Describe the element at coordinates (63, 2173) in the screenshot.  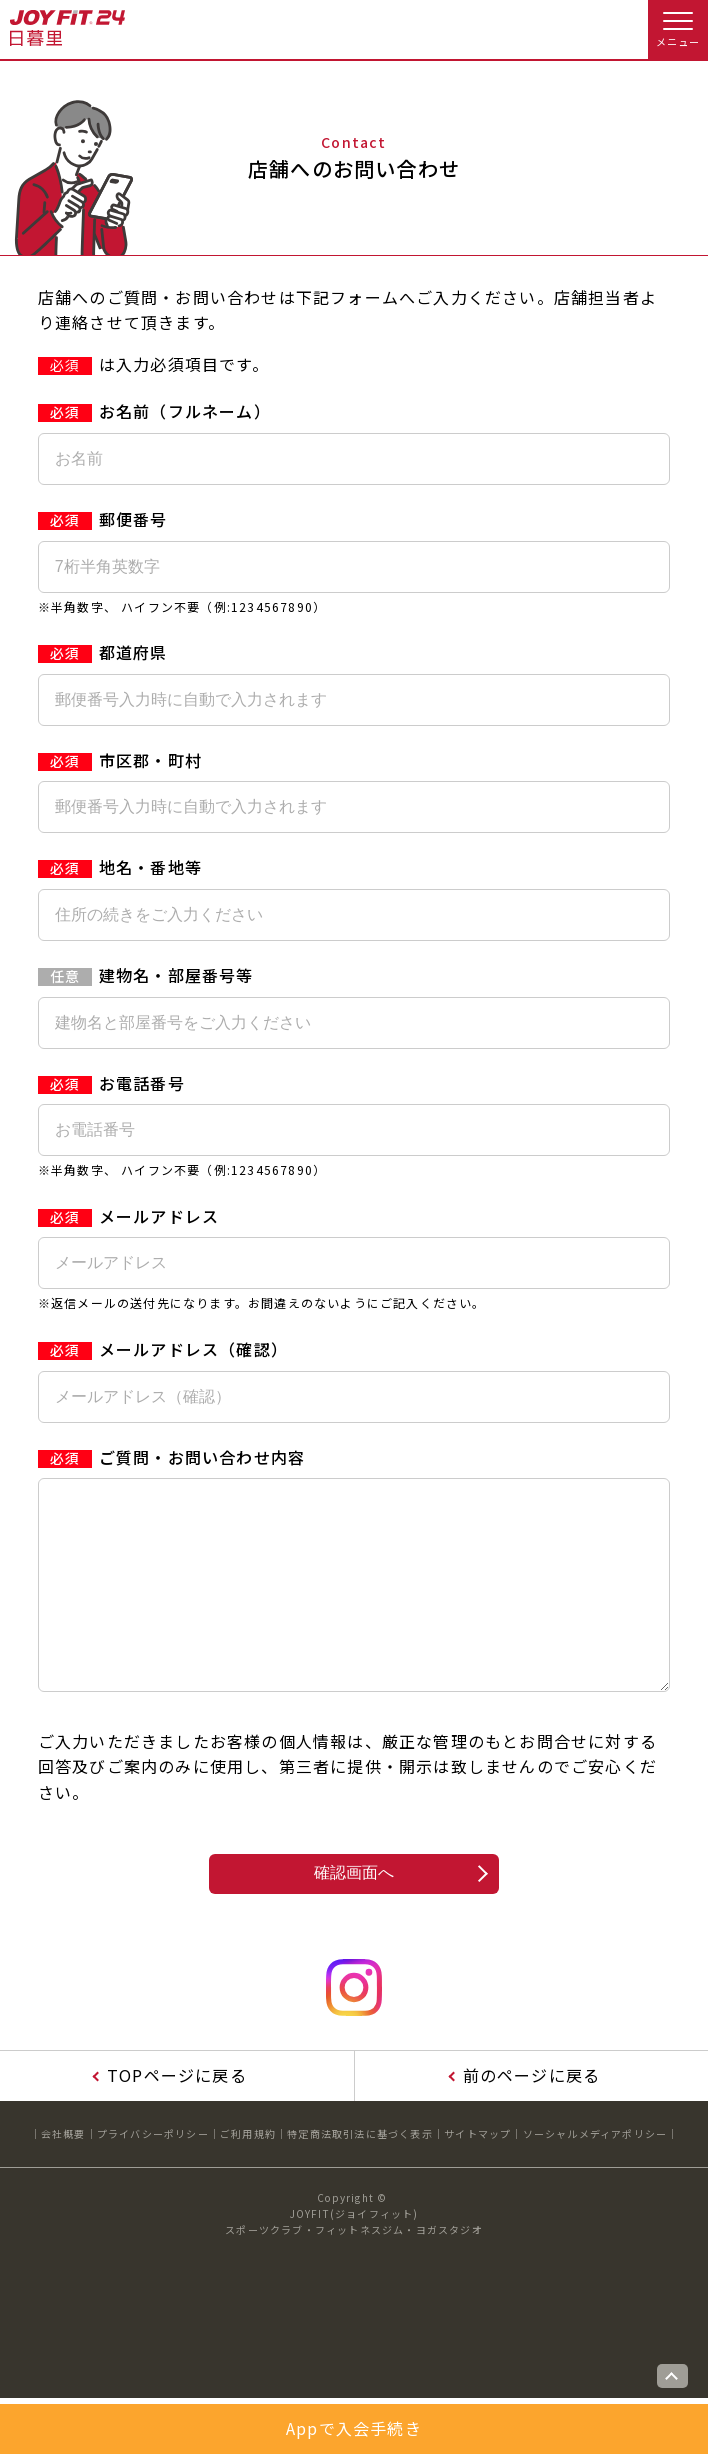
I see `会社概要` at that location.